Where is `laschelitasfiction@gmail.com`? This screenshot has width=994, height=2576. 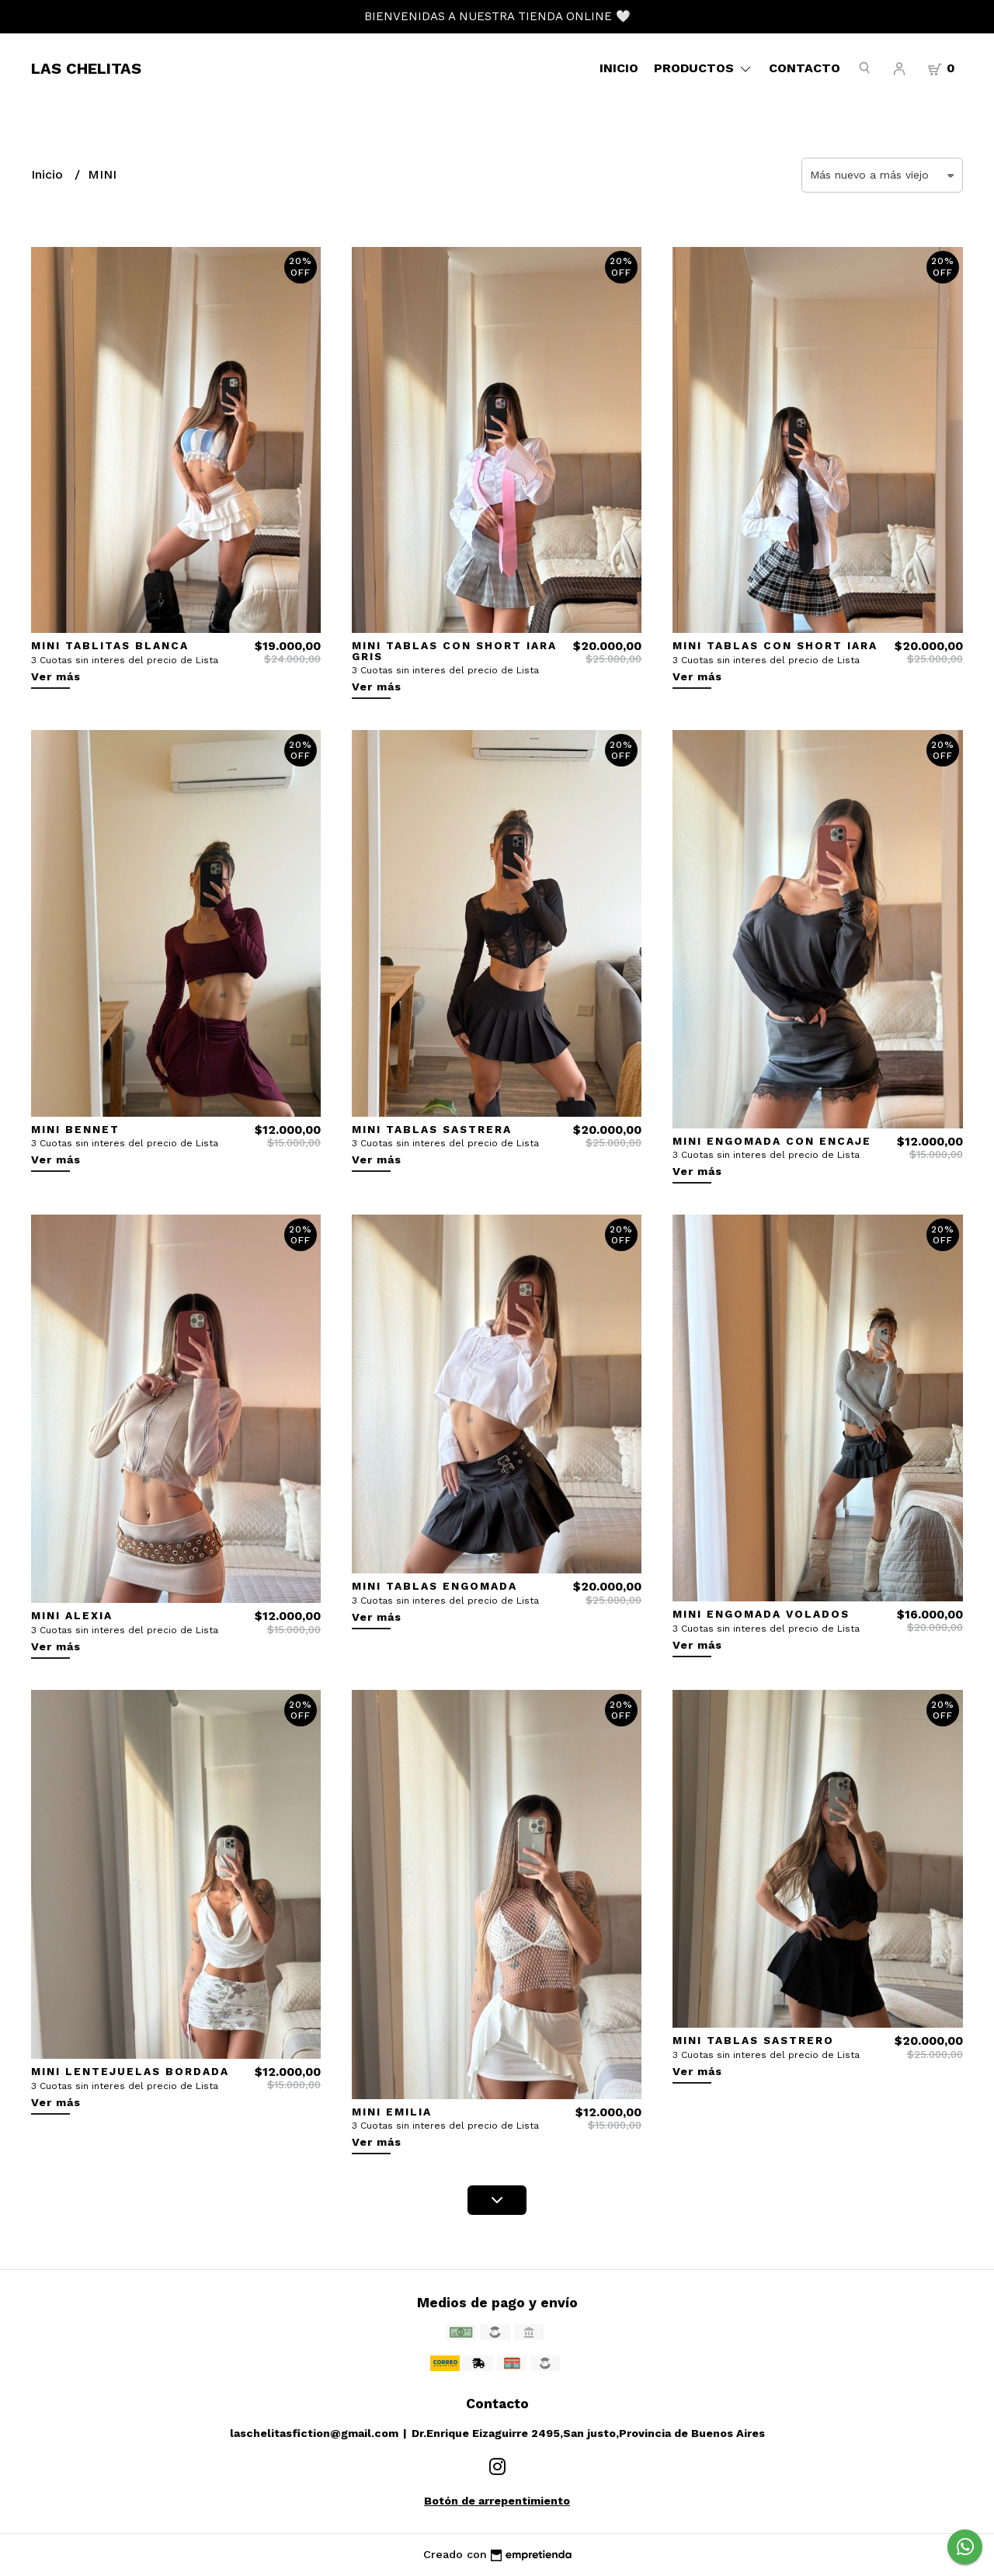
laschelitasfiction@gmail.com is located at coordinates (314, 2433).